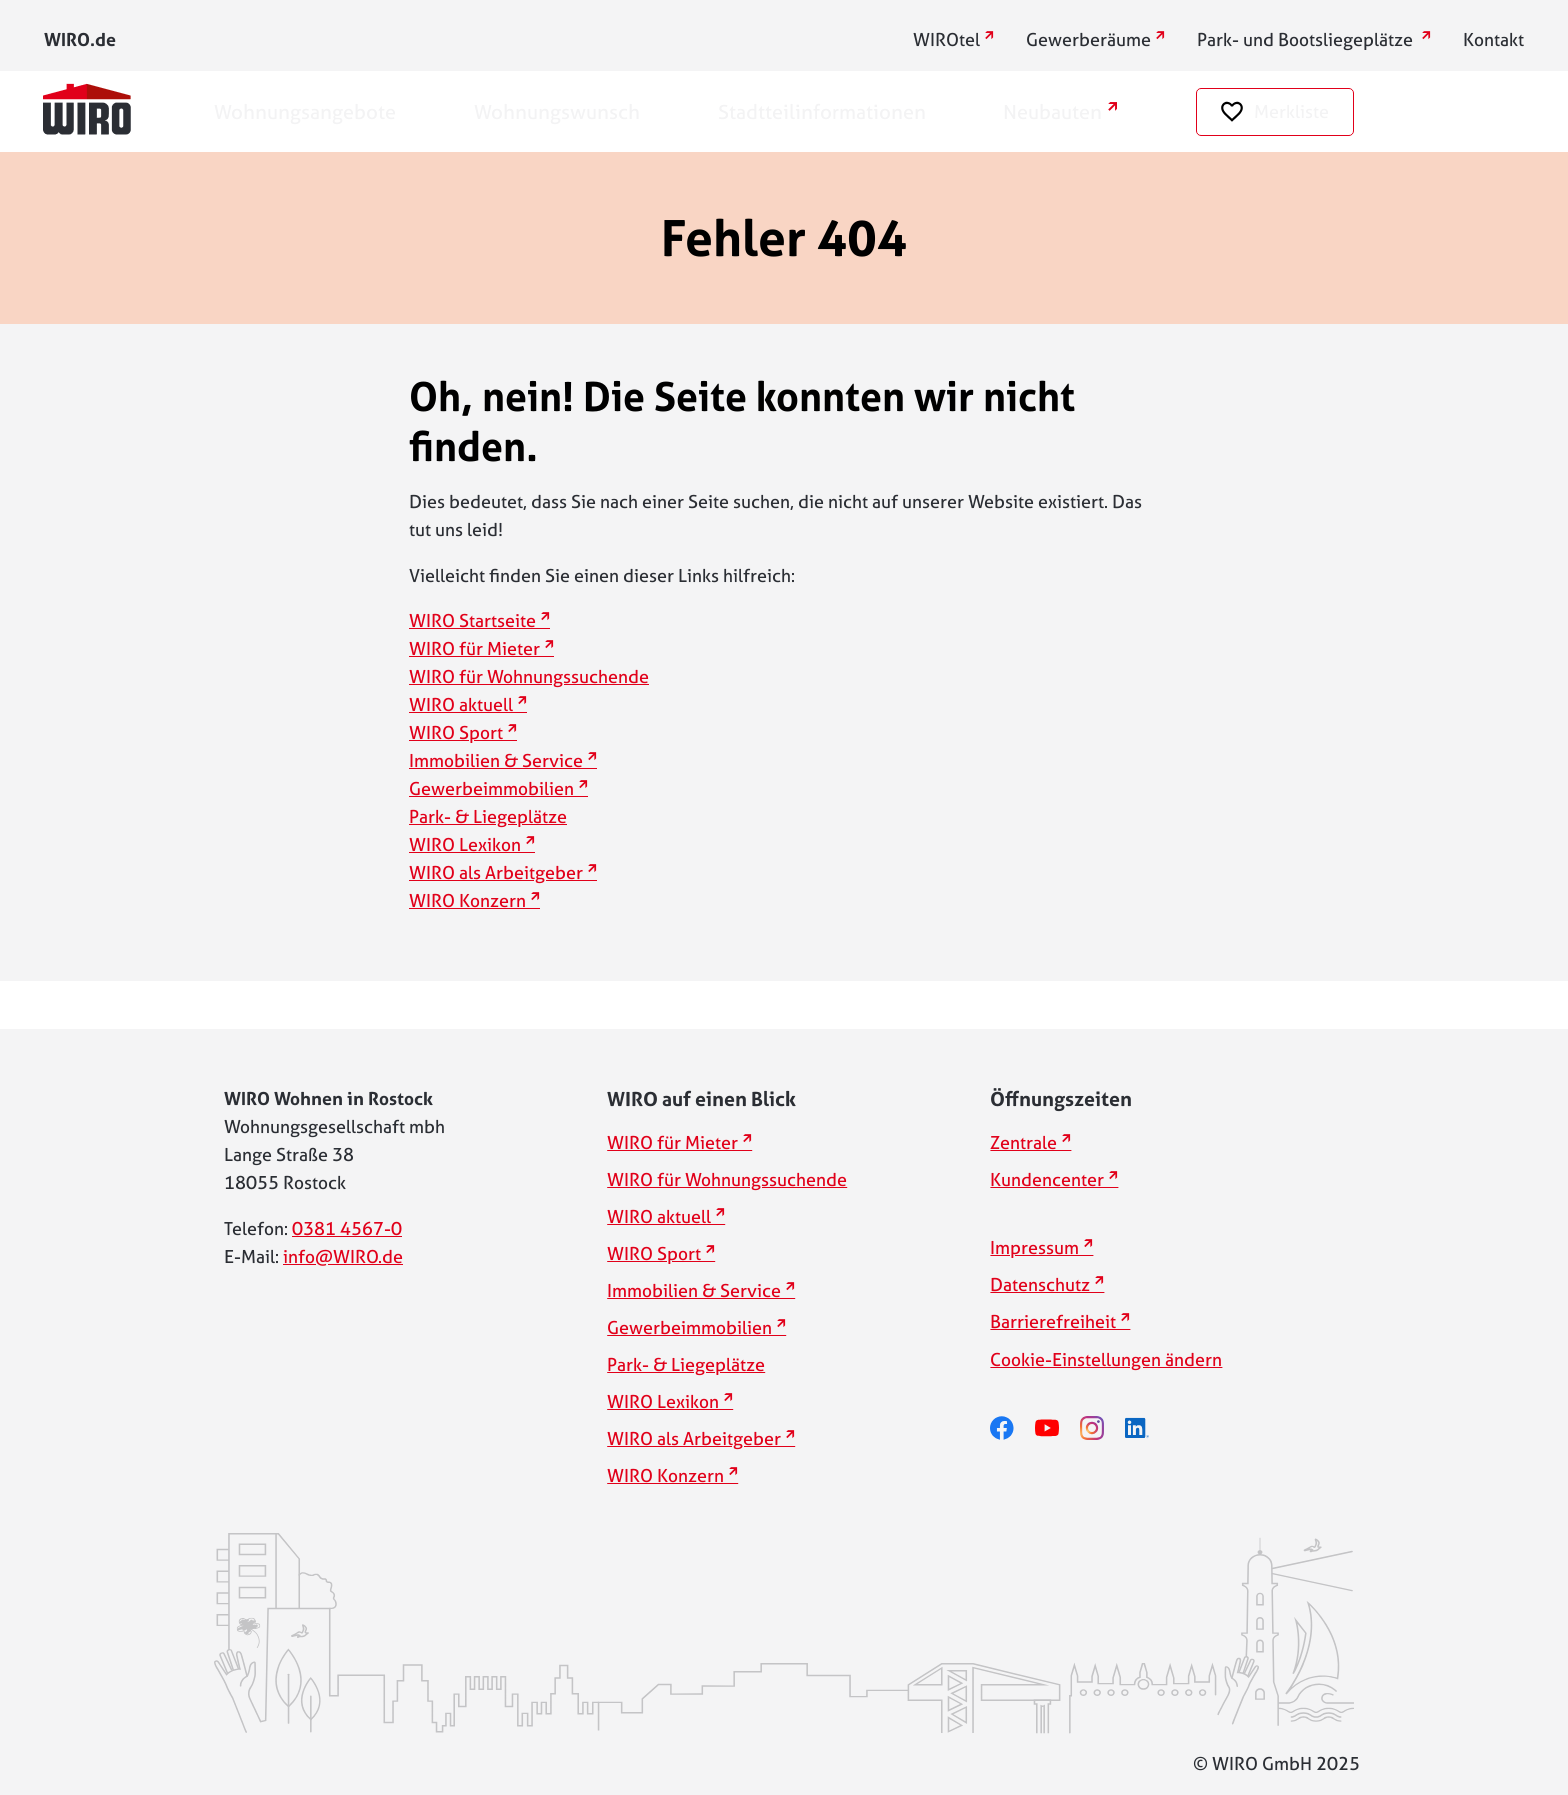 This screenshot has height=1795, width=1568. Describe the element at coordinates (496, 872) in the screenshot. I see `WIRO als Arbeitgeber` at that location.